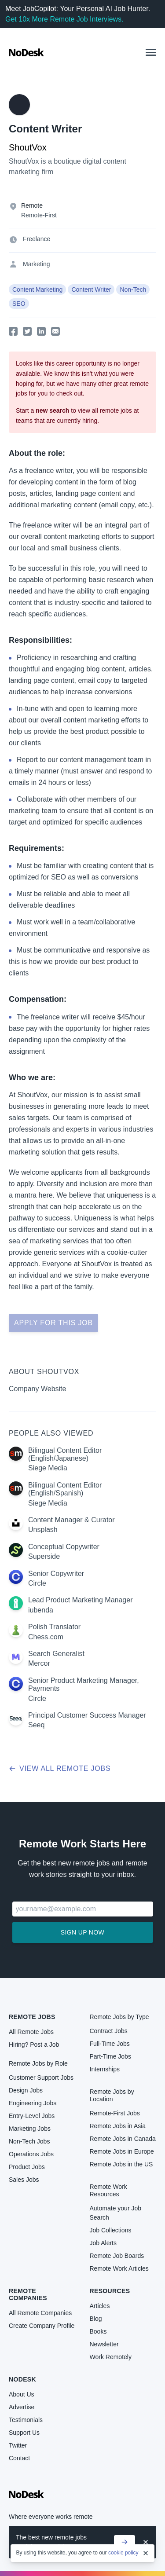  What do you see at coordinates (36, 263) in the screenshot?
I see `Marketing` at bounding box center [36, 263].